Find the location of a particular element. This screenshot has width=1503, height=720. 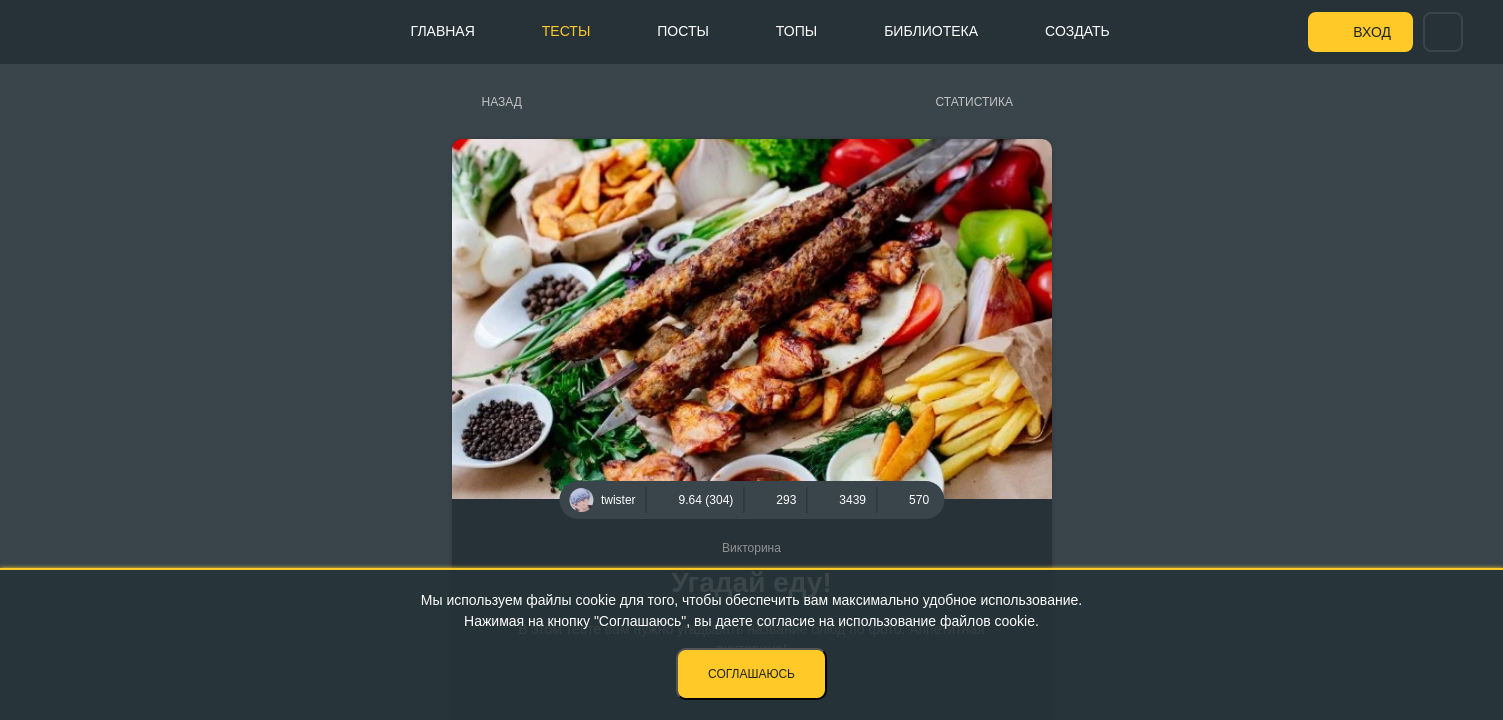

Тесты is located at coordinates (566, 31).